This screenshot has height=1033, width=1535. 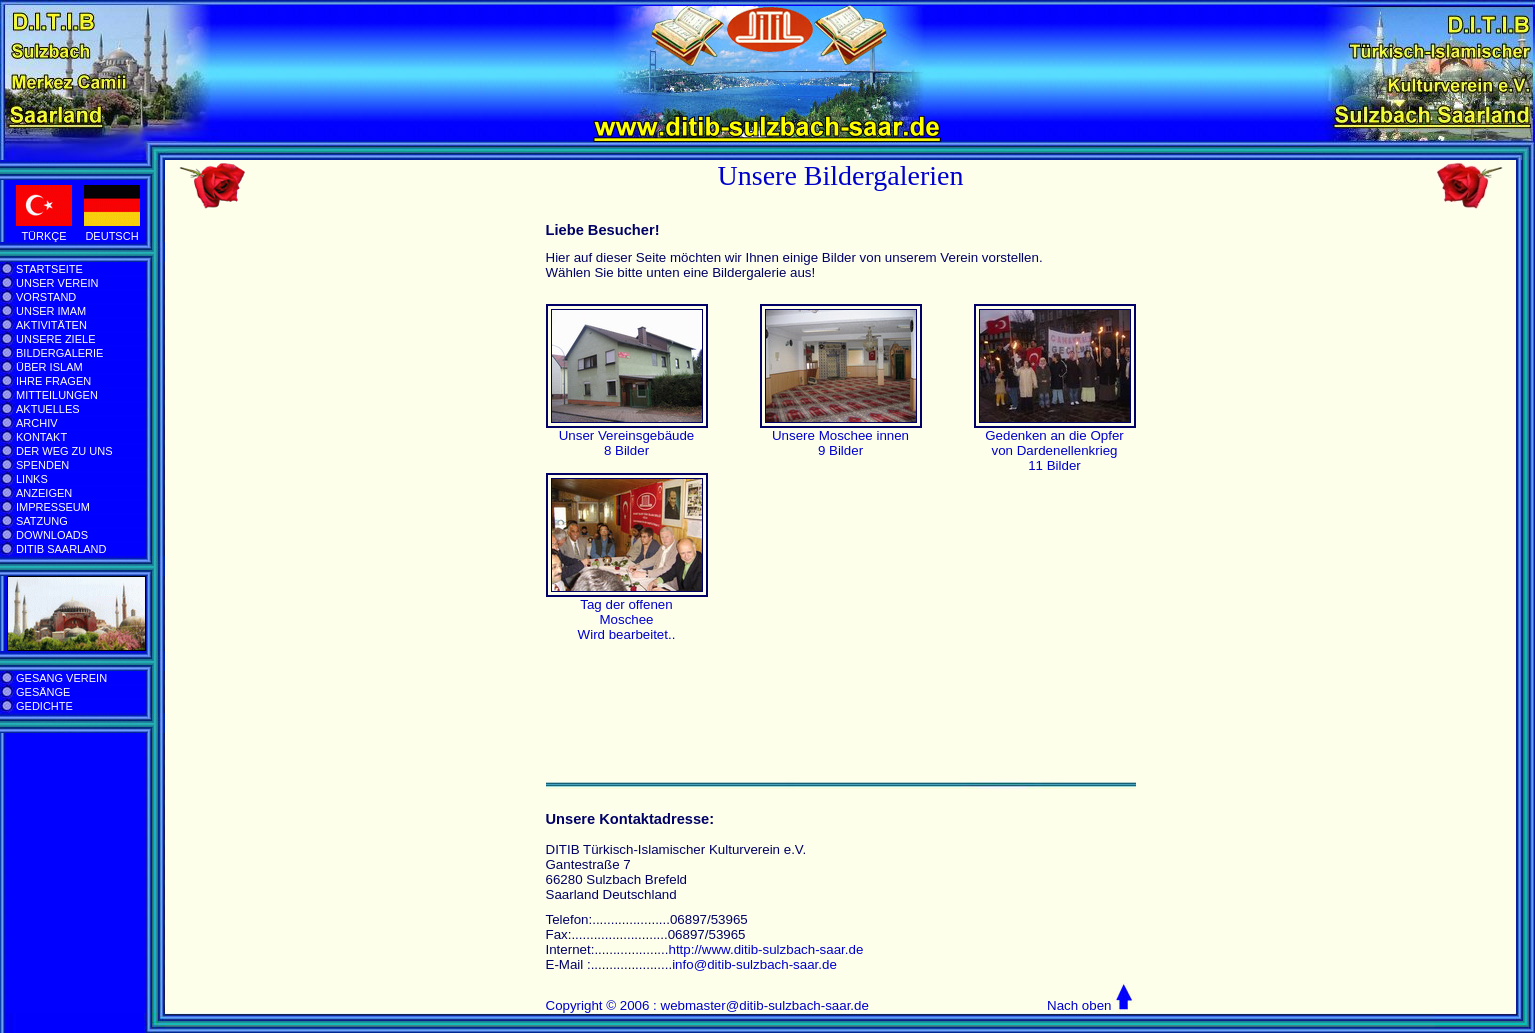 I want to click on MITTEILUNGEN, so click(x=57, y=395).